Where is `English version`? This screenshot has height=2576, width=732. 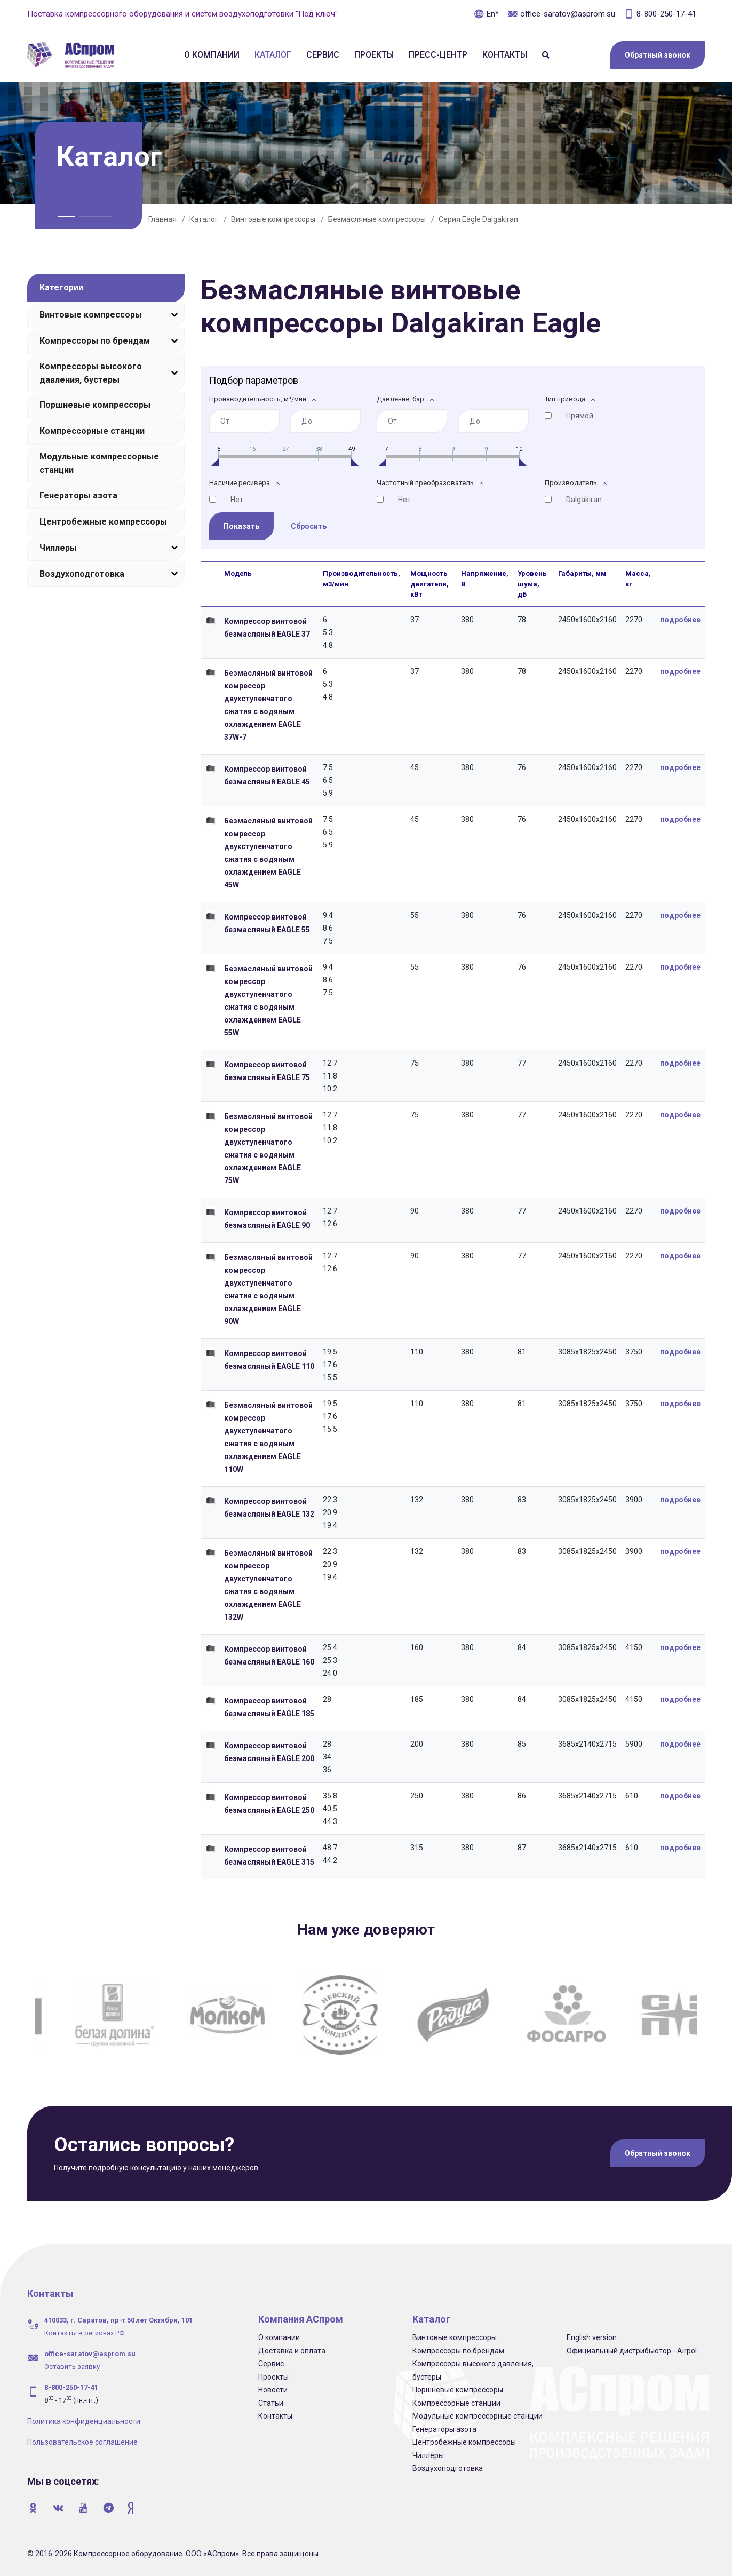 English version is located at coordinates (592, 2337).